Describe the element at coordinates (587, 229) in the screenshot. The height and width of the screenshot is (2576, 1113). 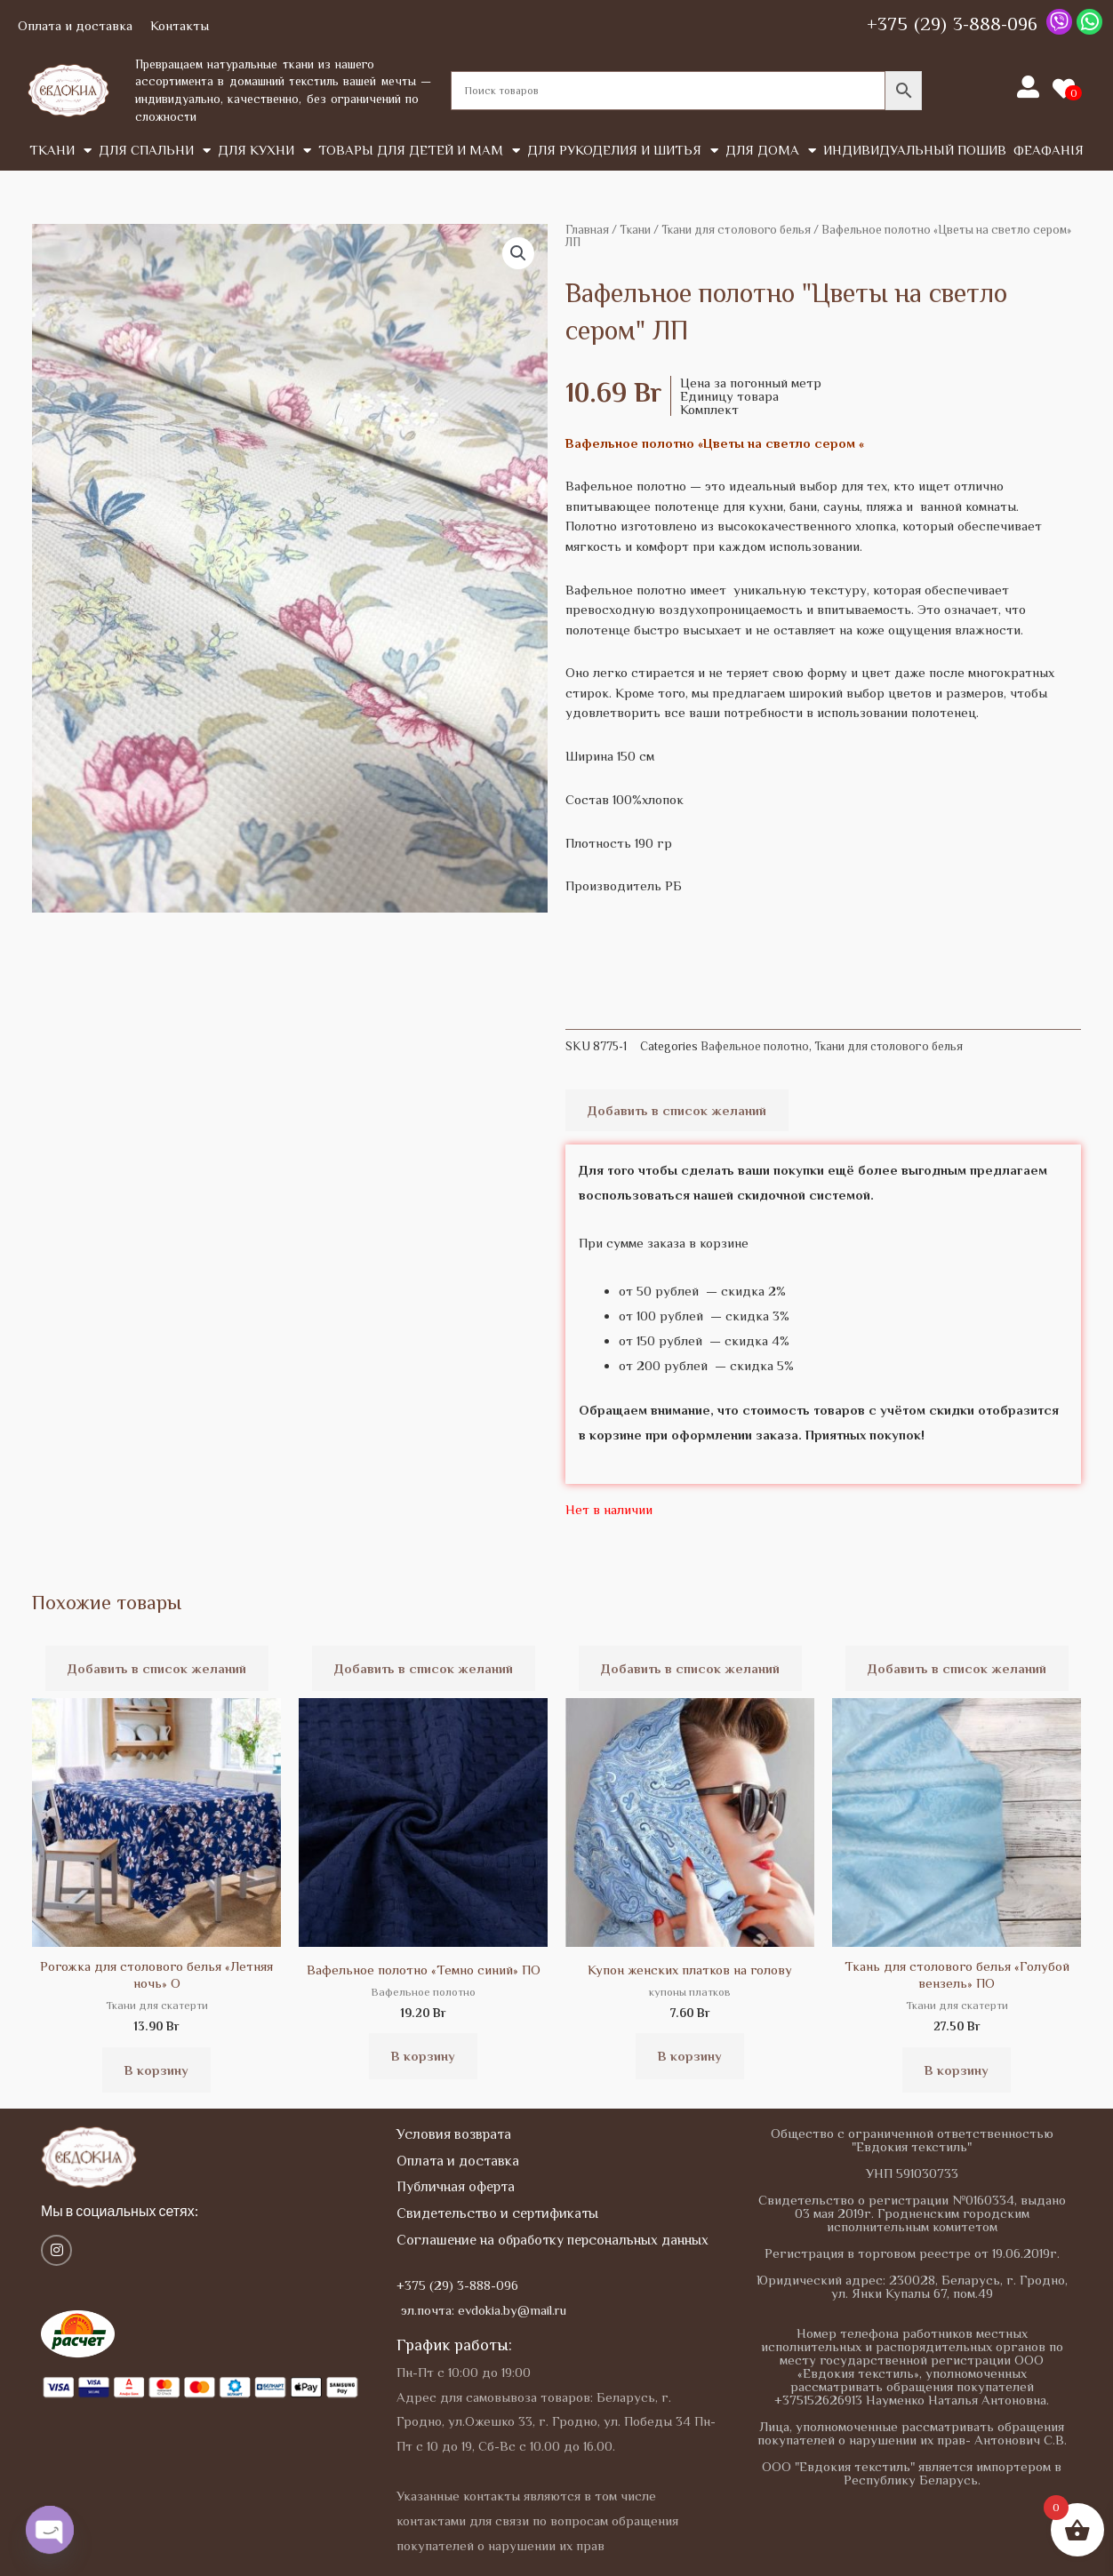
I see `Главная` at that location.